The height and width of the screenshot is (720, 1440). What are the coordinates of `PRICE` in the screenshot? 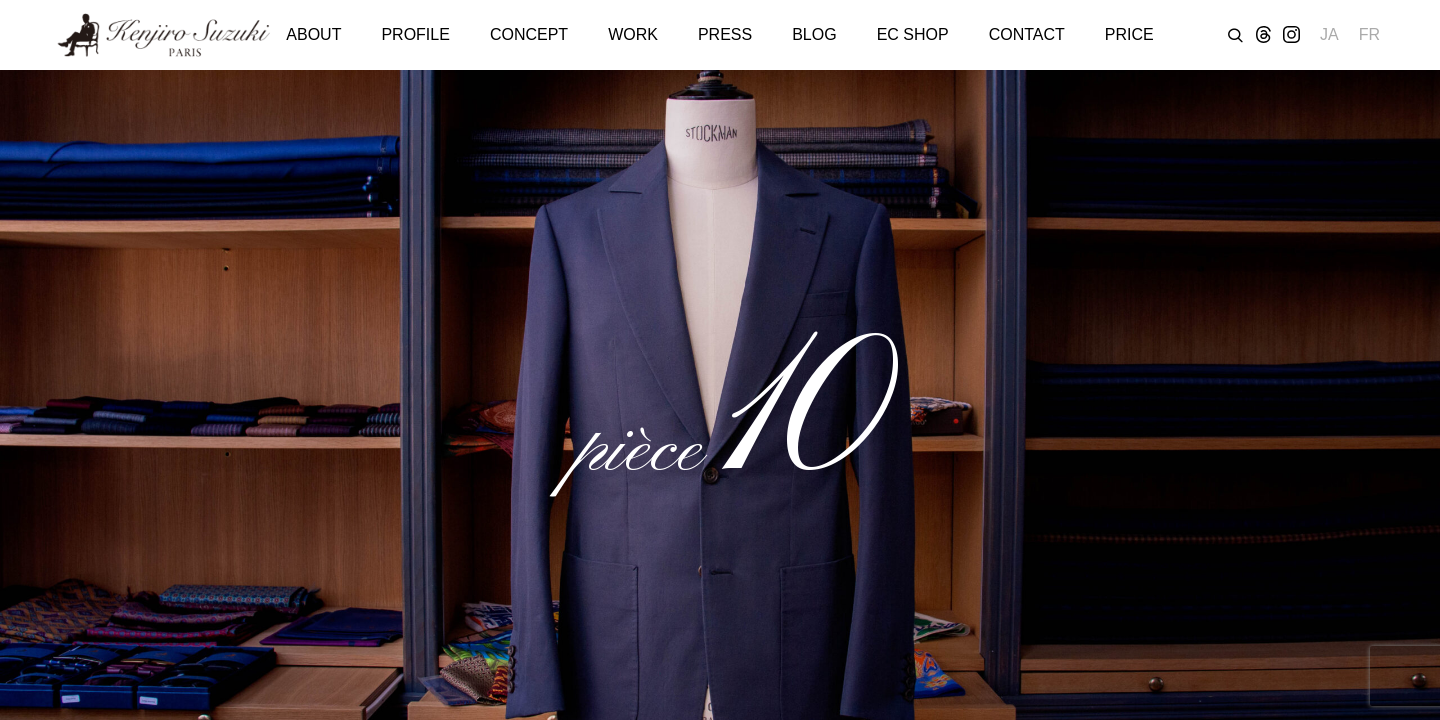 It's located at (1129, 34).